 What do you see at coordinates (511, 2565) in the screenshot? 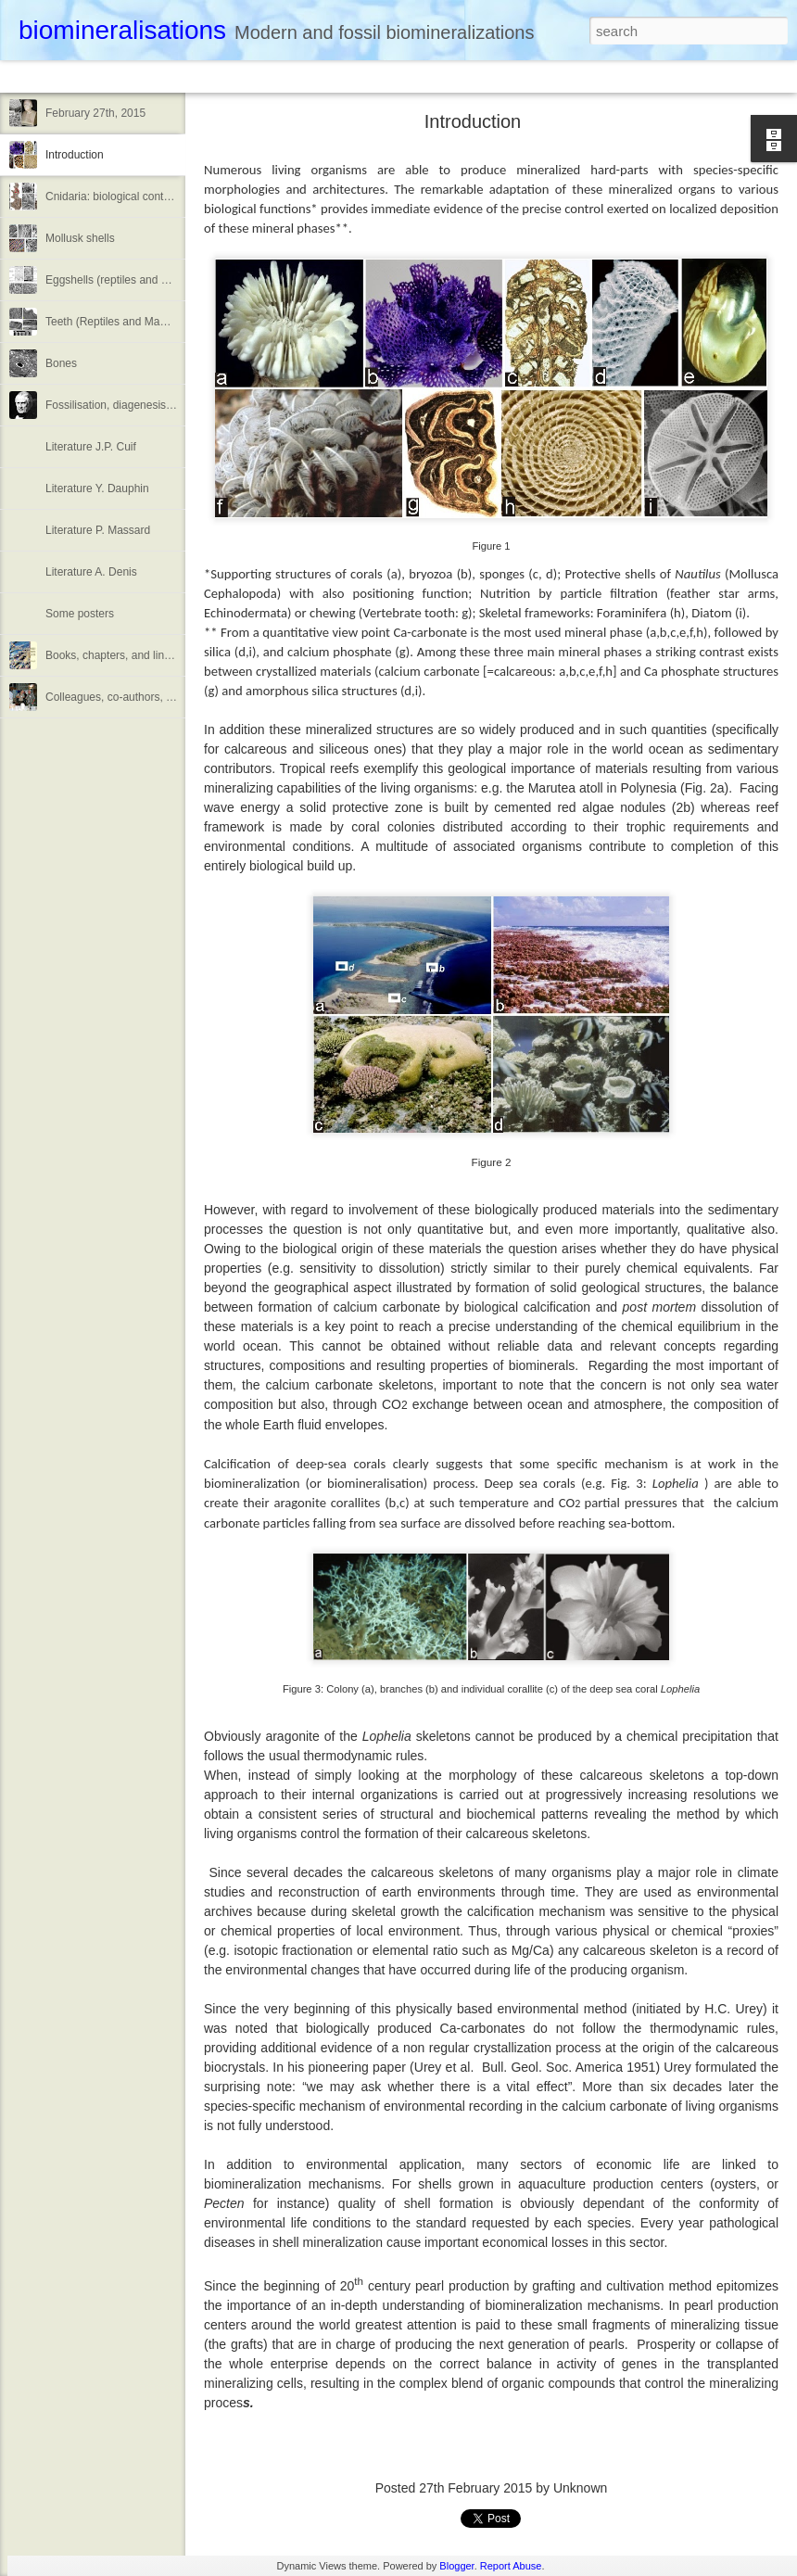
I see `Report Abuse` at bounding box center [511, 2565].